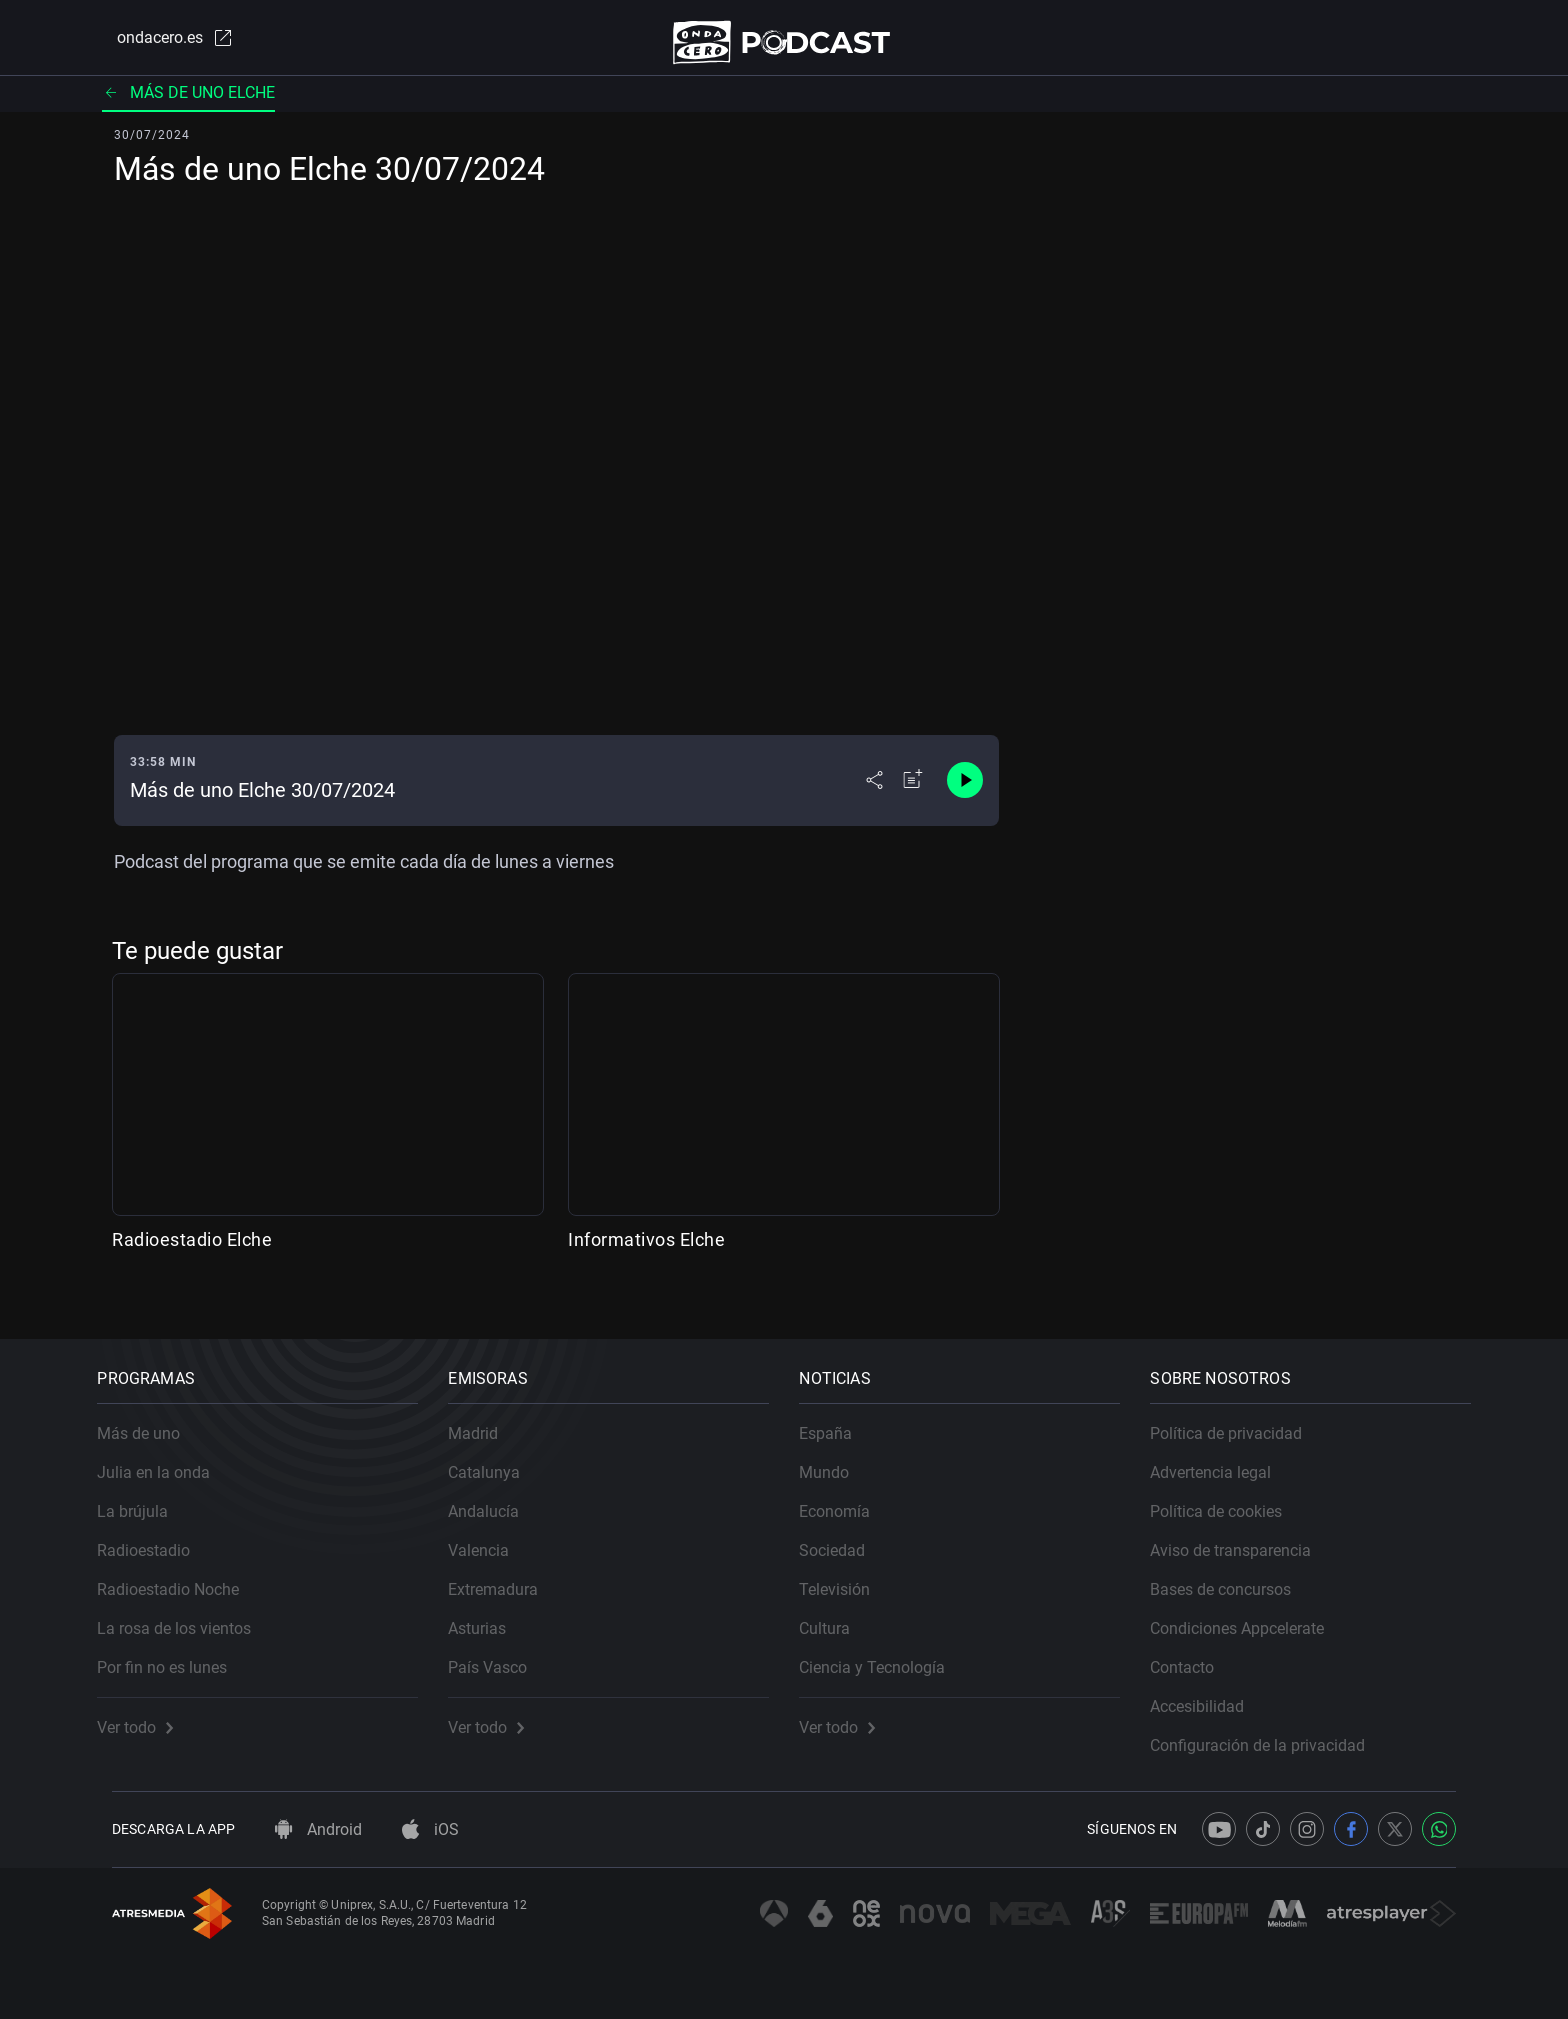 The image size is (1568, 2019). Describe the element at coordinates (1272, 1731) in the screenshot. I see `Configuración de la privacidad` at that location.